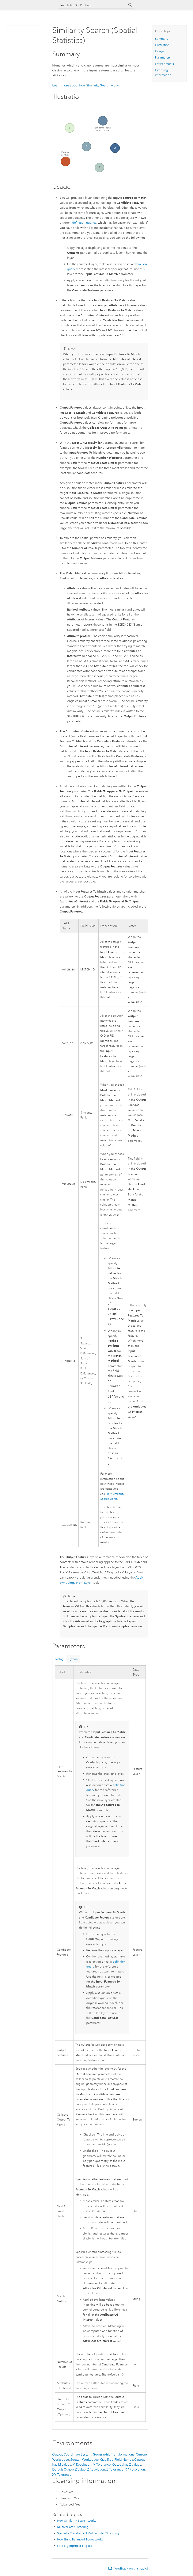 Image resolution: width=193 pixels, height=2576 pixels. I want to click on Z Tolerance, so click(114, 2469).